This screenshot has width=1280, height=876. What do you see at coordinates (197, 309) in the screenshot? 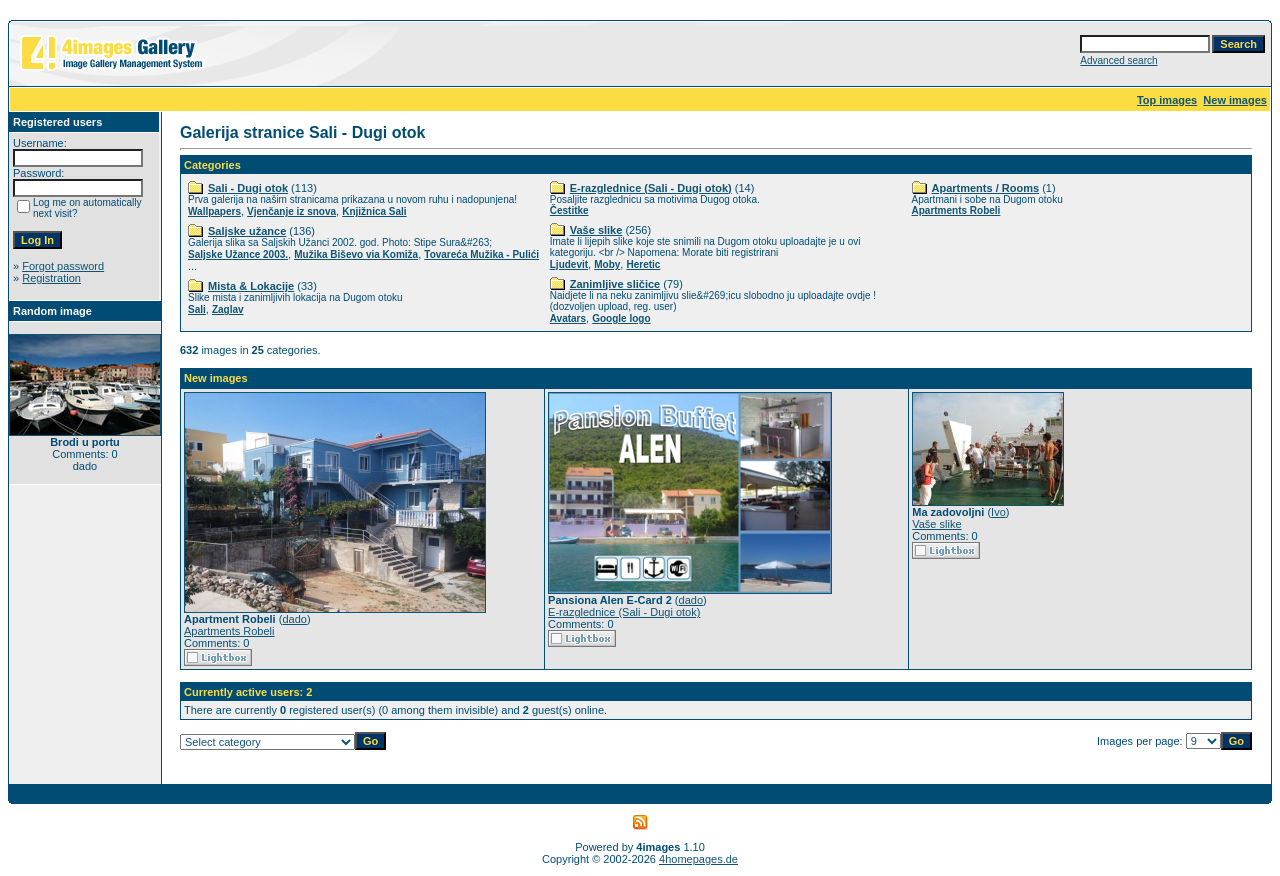
I see `Sali` at bounding box center [197, 309].